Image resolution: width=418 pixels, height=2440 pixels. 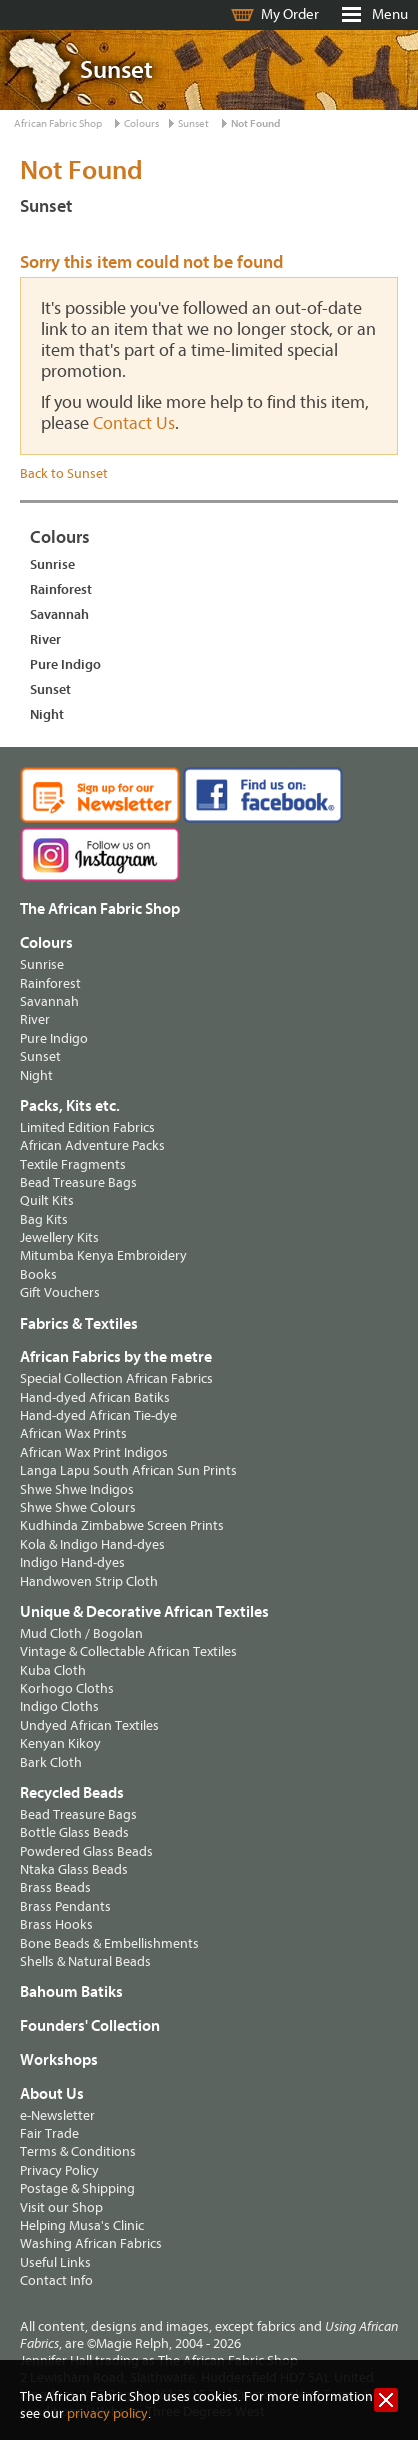 I want to click on Postage & Shipping, so click(x=77, y=2188).